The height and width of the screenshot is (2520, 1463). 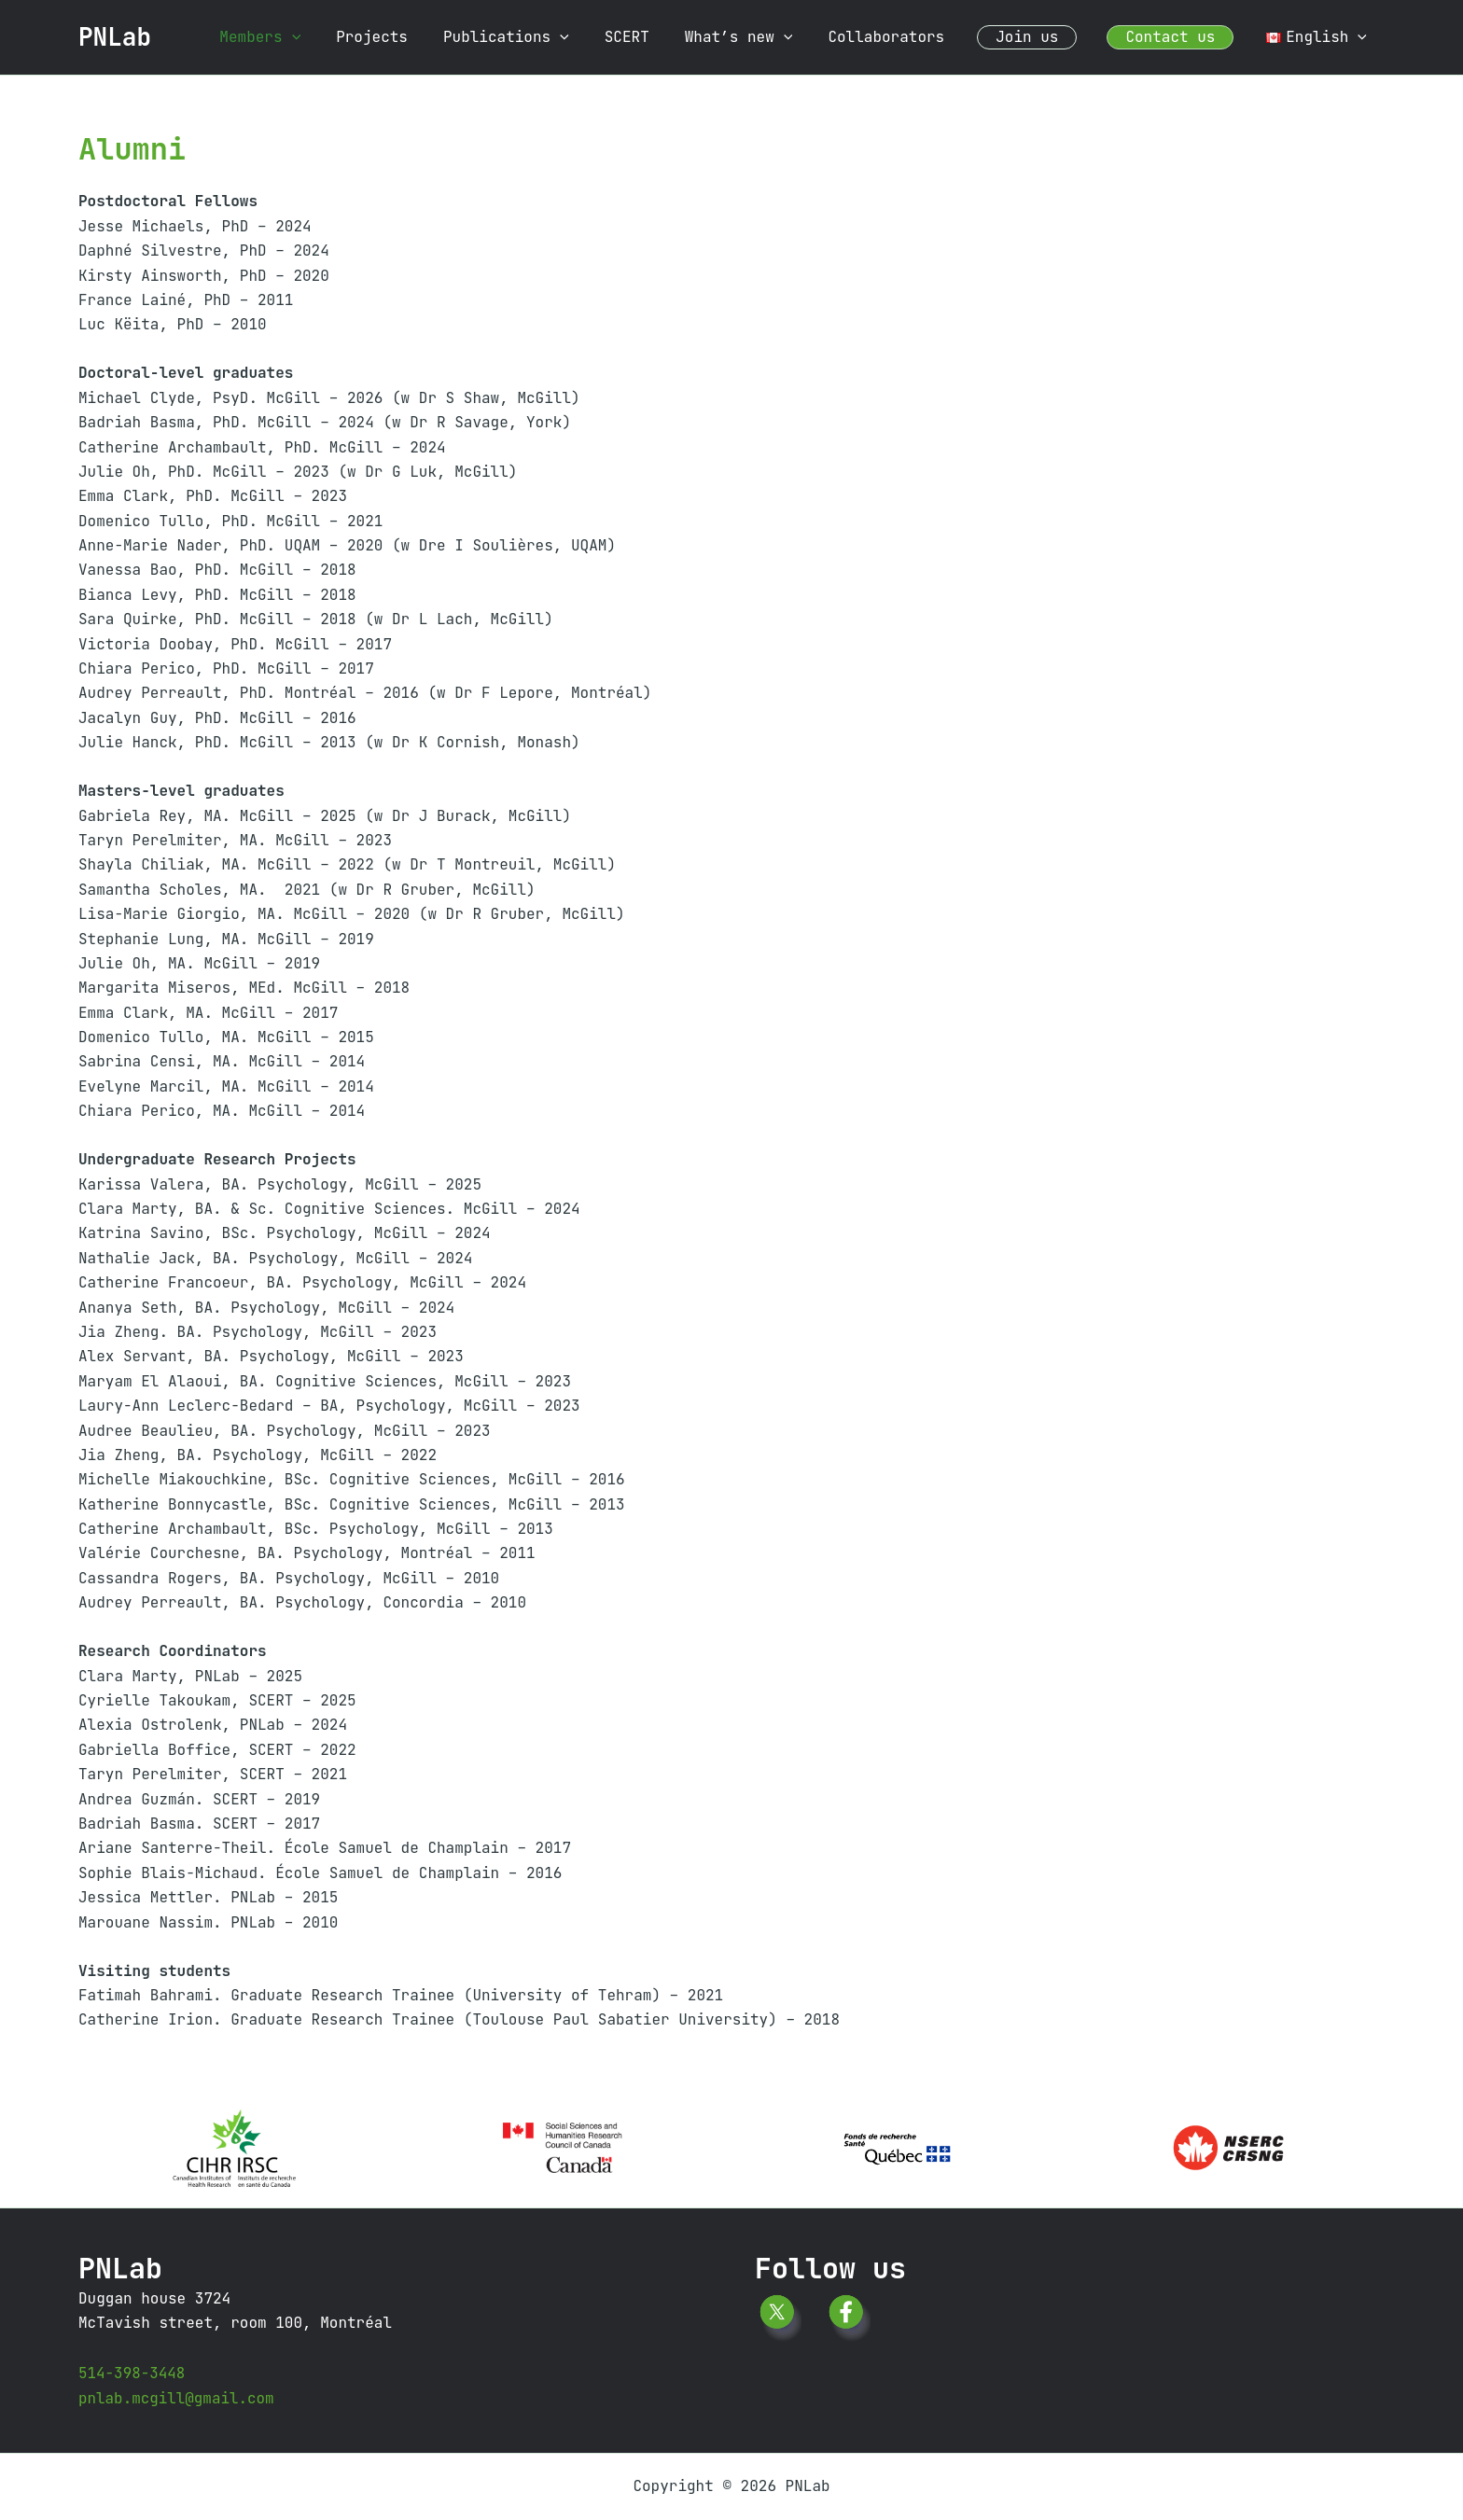 What do you see at coordinates (307, 37) in the screenshot?
I see `Members` at bounding box center [307, 37].